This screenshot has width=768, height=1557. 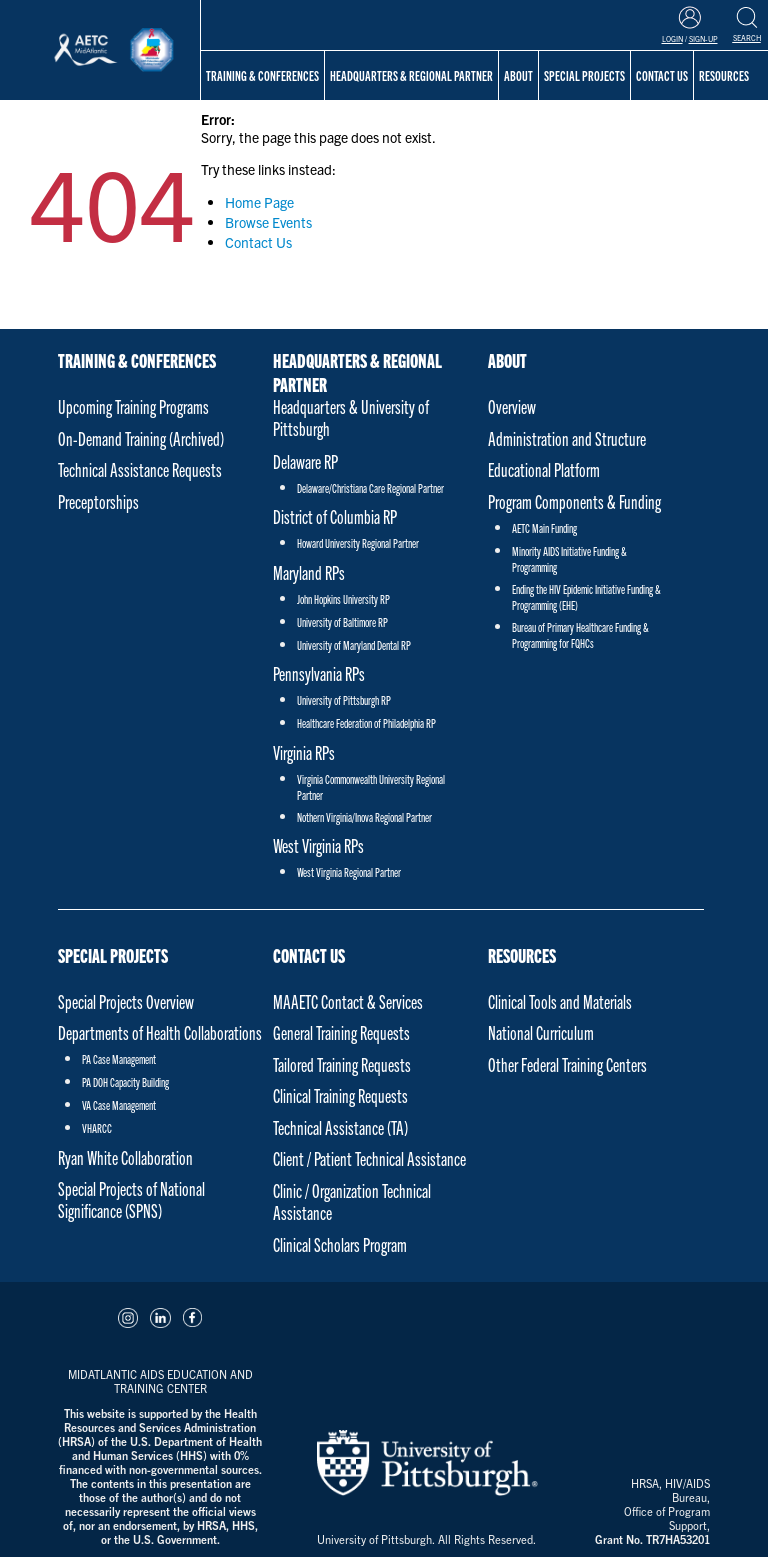 I want to click on Login, so click(x=672, y=39).